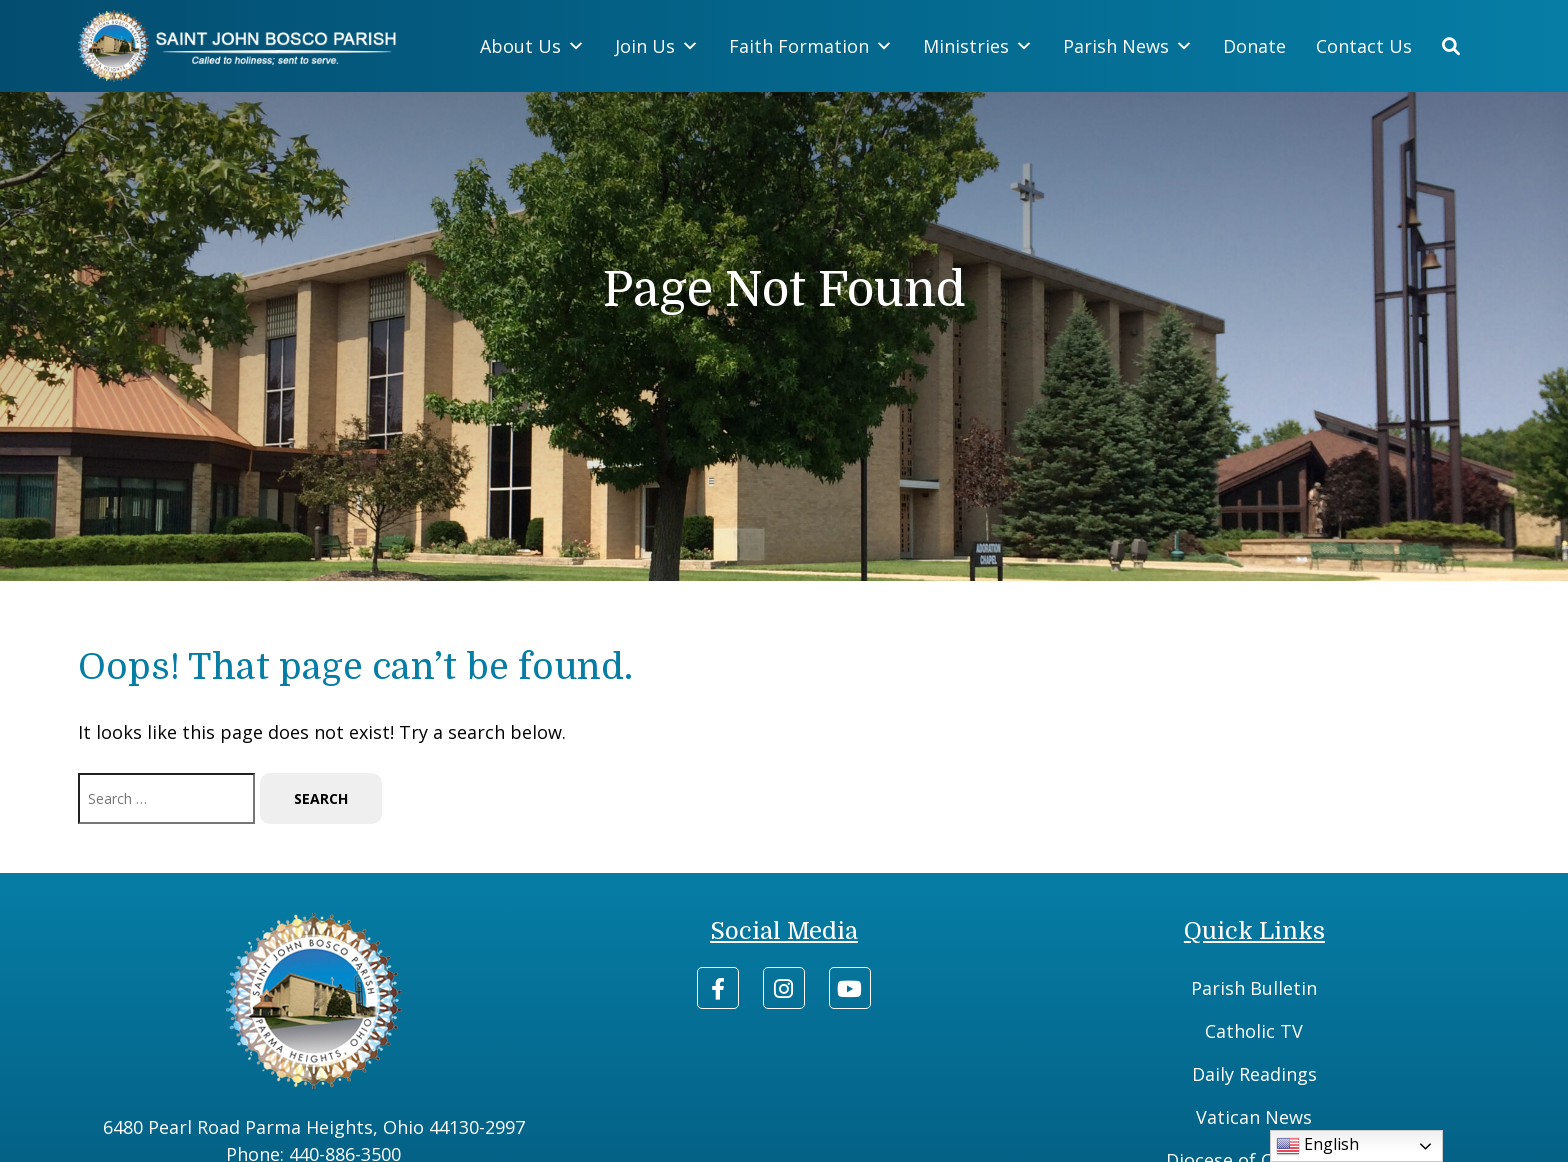 The height and width of the screenshot is (1162, 1568). I want to click on Contact Us, so click(1364, 46).